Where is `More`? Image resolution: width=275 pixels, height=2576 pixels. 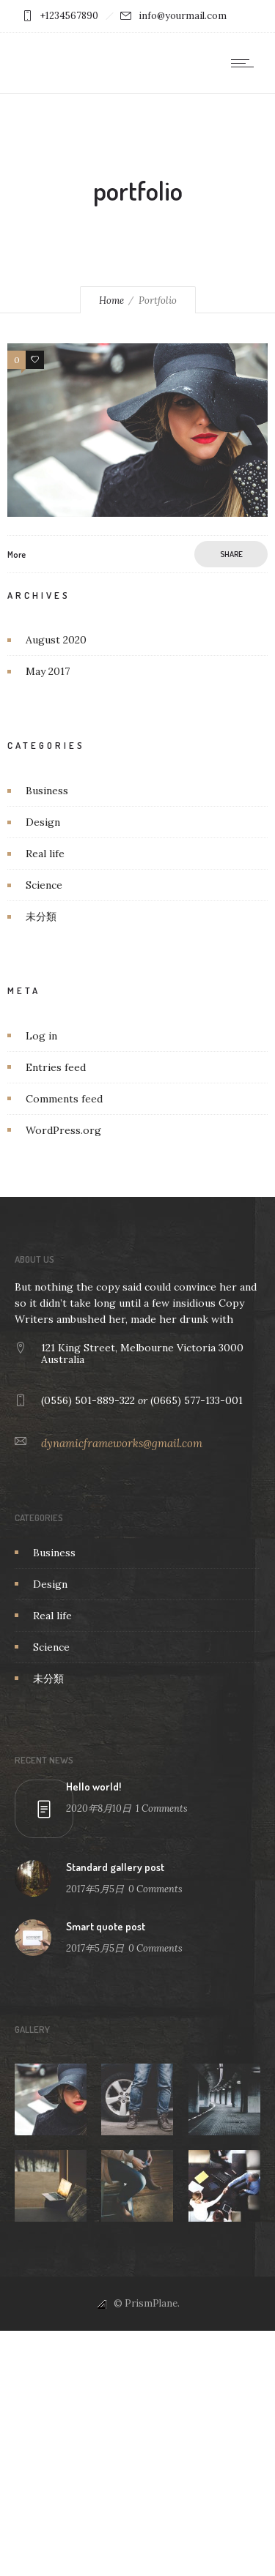
More is located at coordinates (16, 554).